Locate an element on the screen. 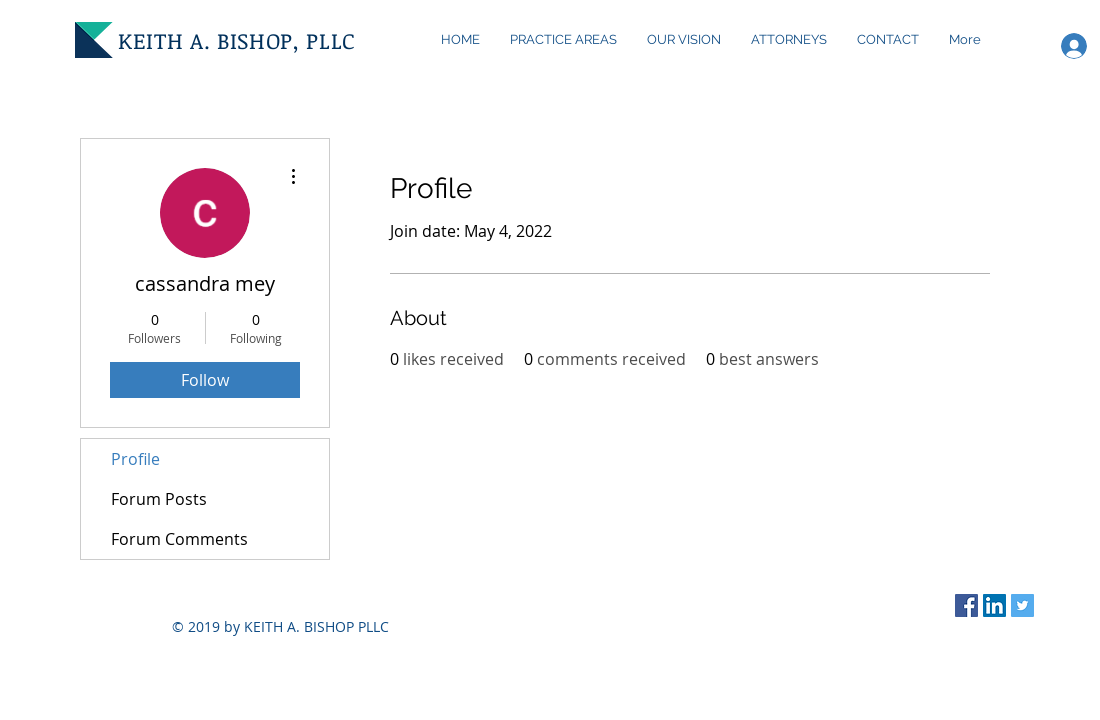  [LinkedIn Social Icon] is located at coordinates (994, 605).